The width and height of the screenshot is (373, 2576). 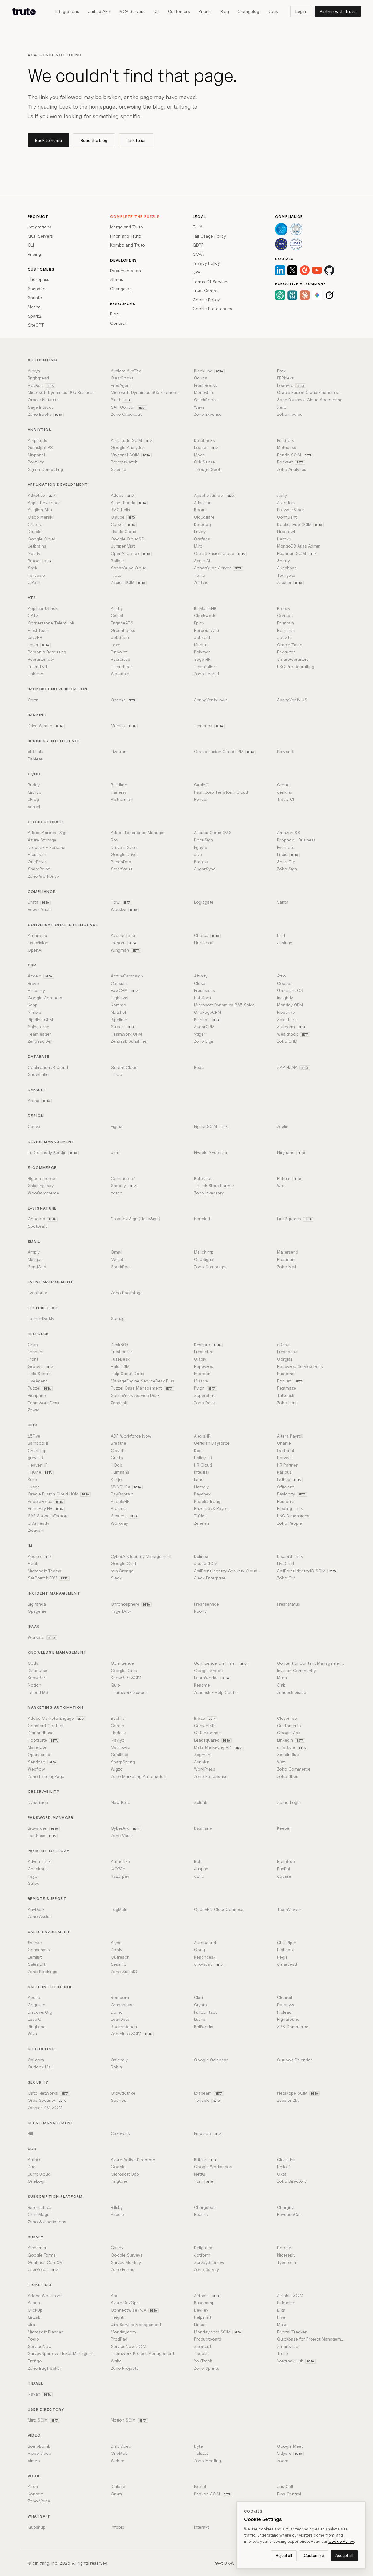 What do you see at coordinates (41, 1366) in the screenshot?
I see `Groove` at bounding box center [41, 1366].